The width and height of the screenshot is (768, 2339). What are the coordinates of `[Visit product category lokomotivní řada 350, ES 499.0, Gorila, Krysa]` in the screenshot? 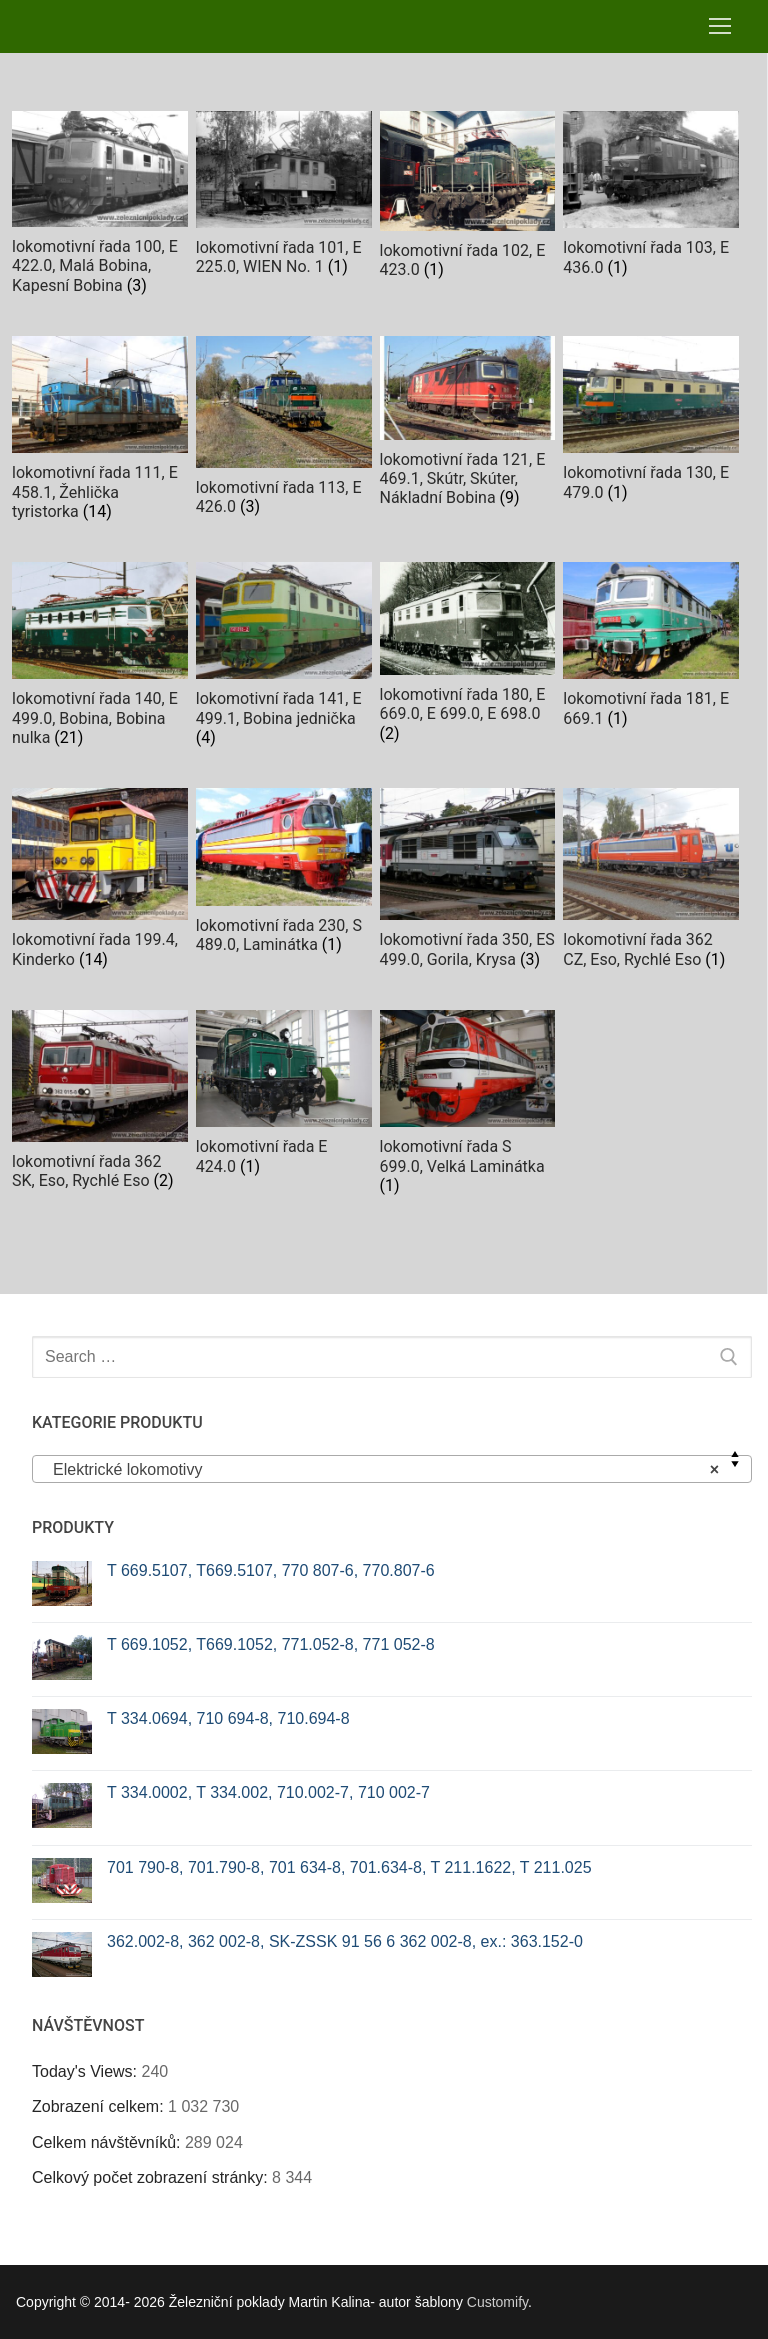 It's located at (468, 882).